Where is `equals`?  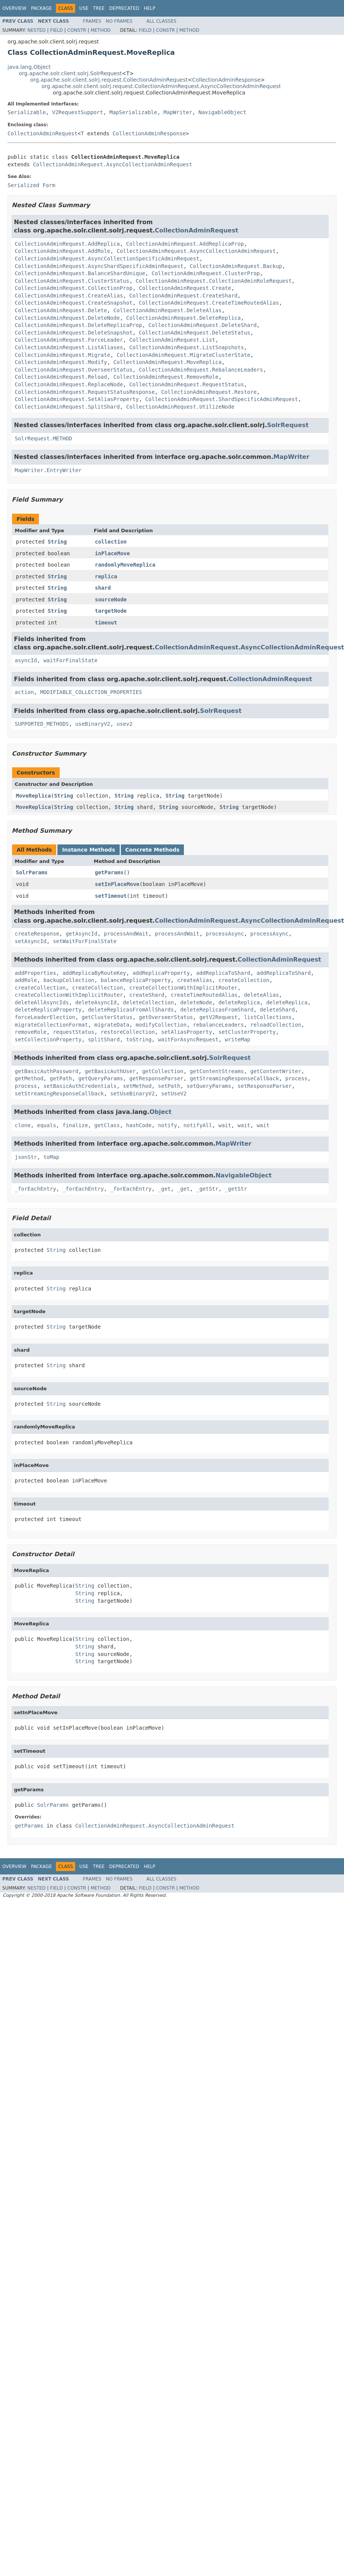
equals is located at coordinates (46, 1125).